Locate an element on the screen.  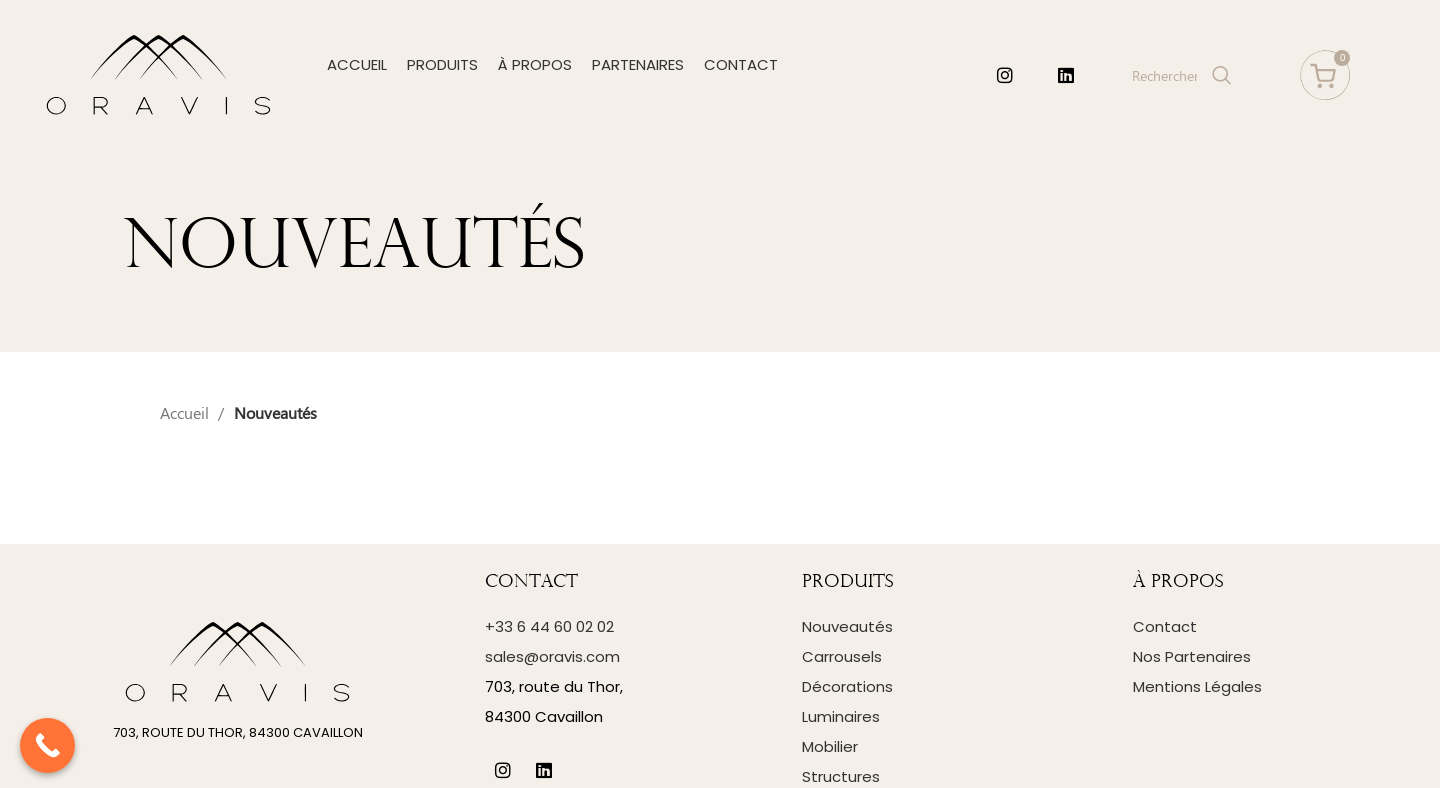
Nos Partenaires is located at coordinates (1192, 656).